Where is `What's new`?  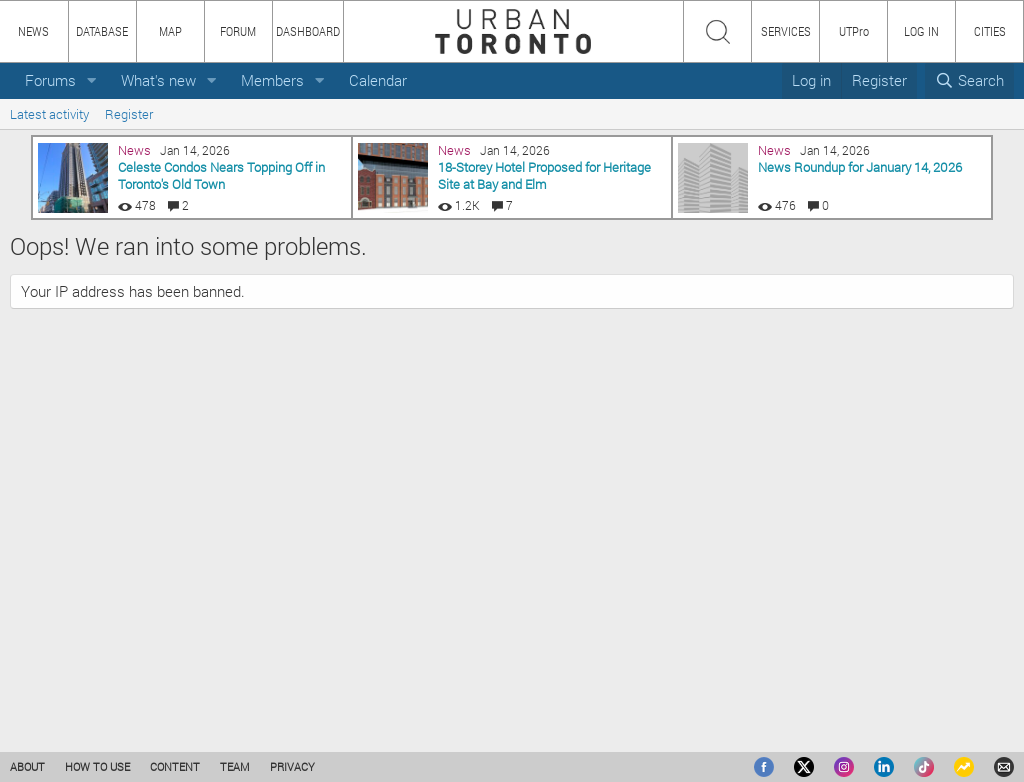 What's new is located at coordinates (158, 80).